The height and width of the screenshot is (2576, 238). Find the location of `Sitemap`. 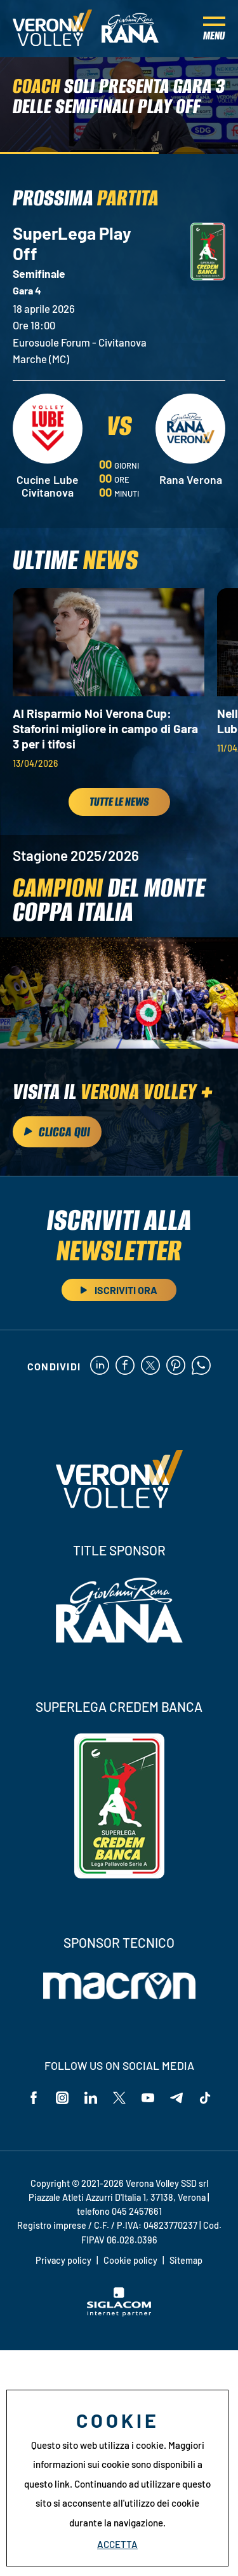

Sitemap is located at coordinates (185, 2260).